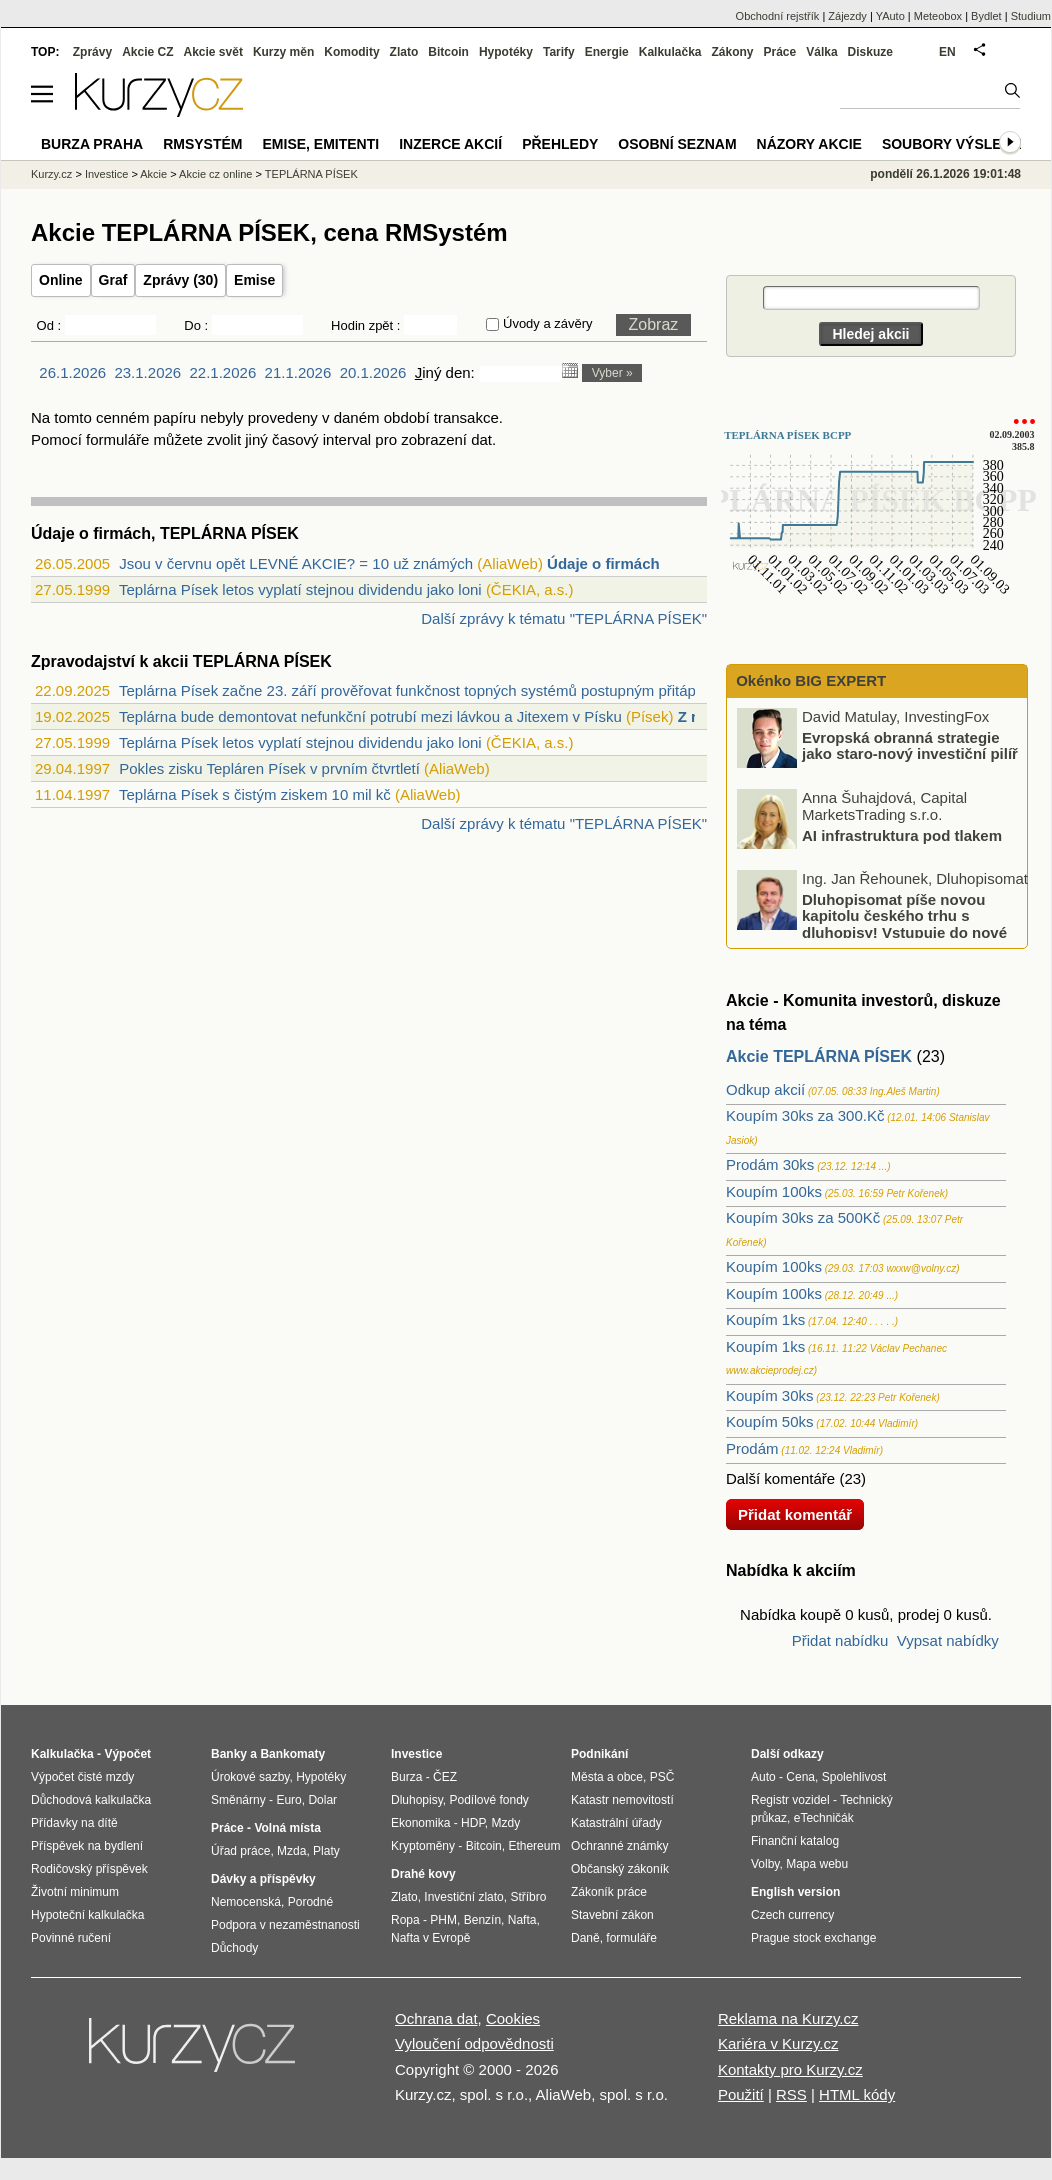  Describe the element at coordinates (902, 834) in the screenshot. I see `AI infrastruktura pod tlakem` at that location.